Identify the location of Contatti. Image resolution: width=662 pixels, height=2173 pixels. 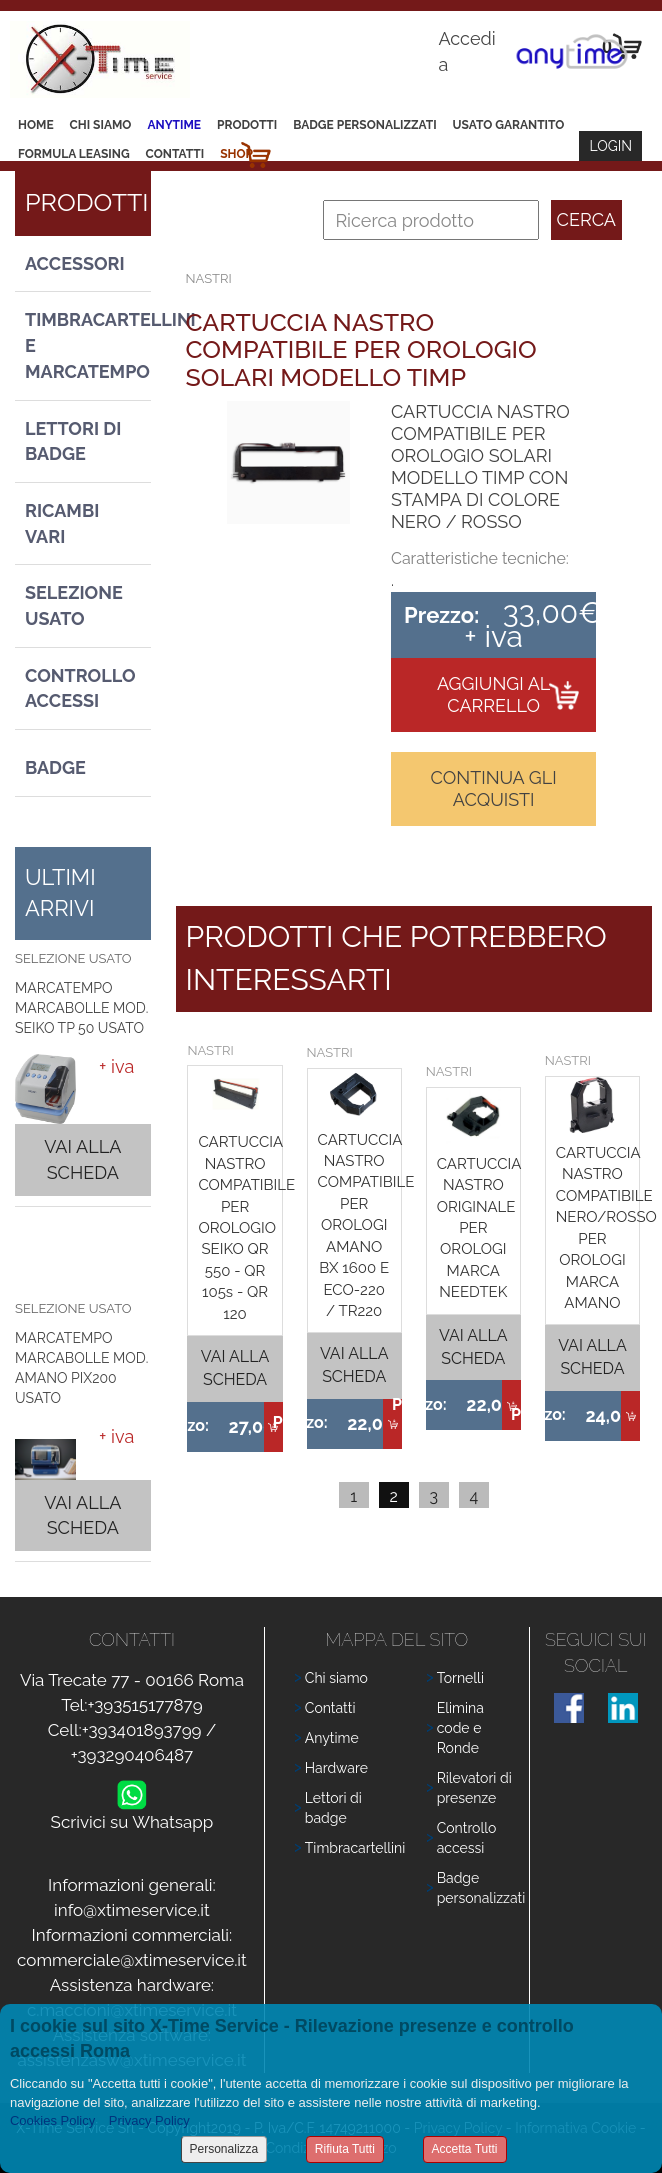
(175, 154).